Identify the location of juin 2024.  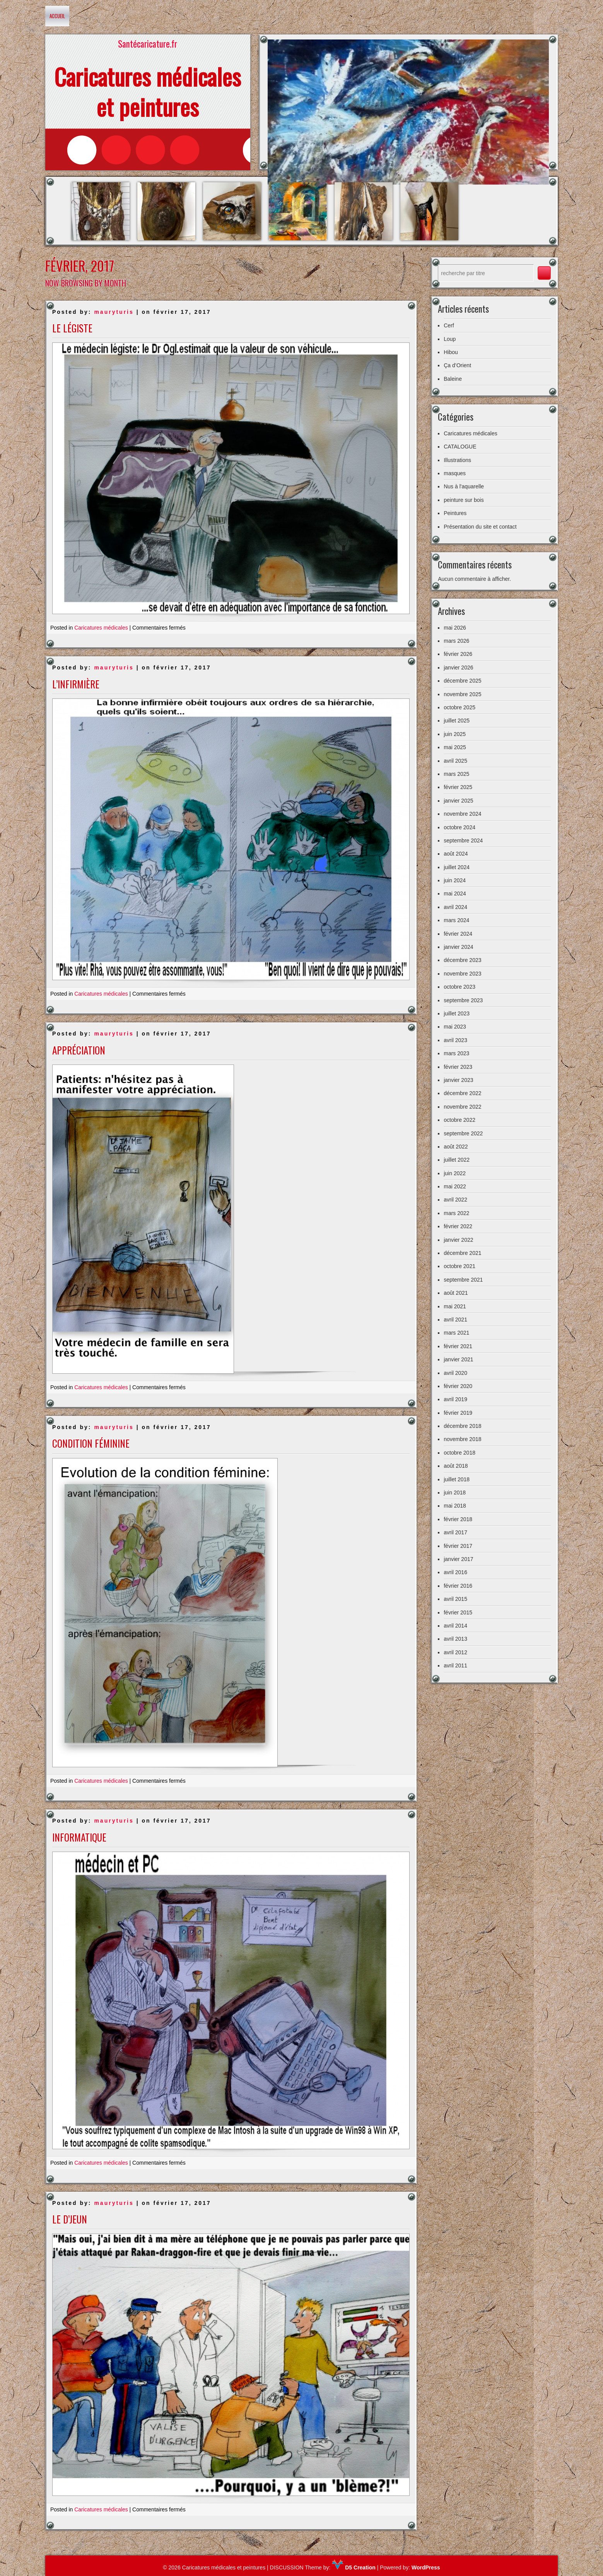
(455, 880).